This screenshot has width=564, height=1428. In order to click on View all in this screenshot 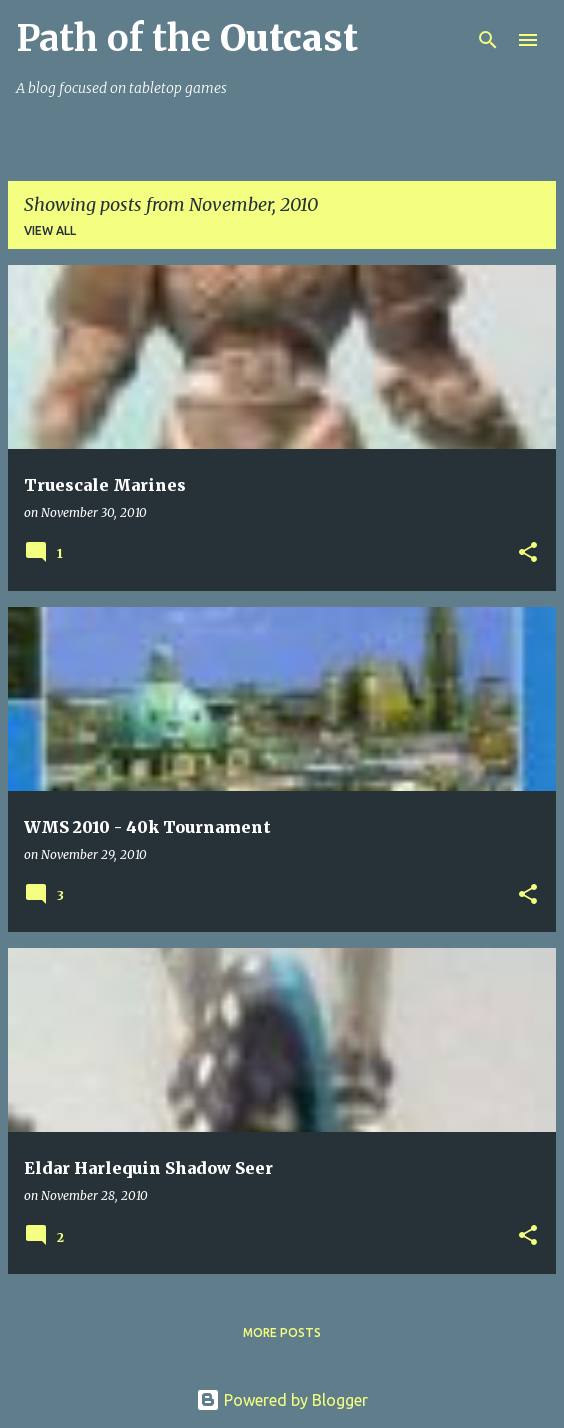, I will do `click(50, 230)`.